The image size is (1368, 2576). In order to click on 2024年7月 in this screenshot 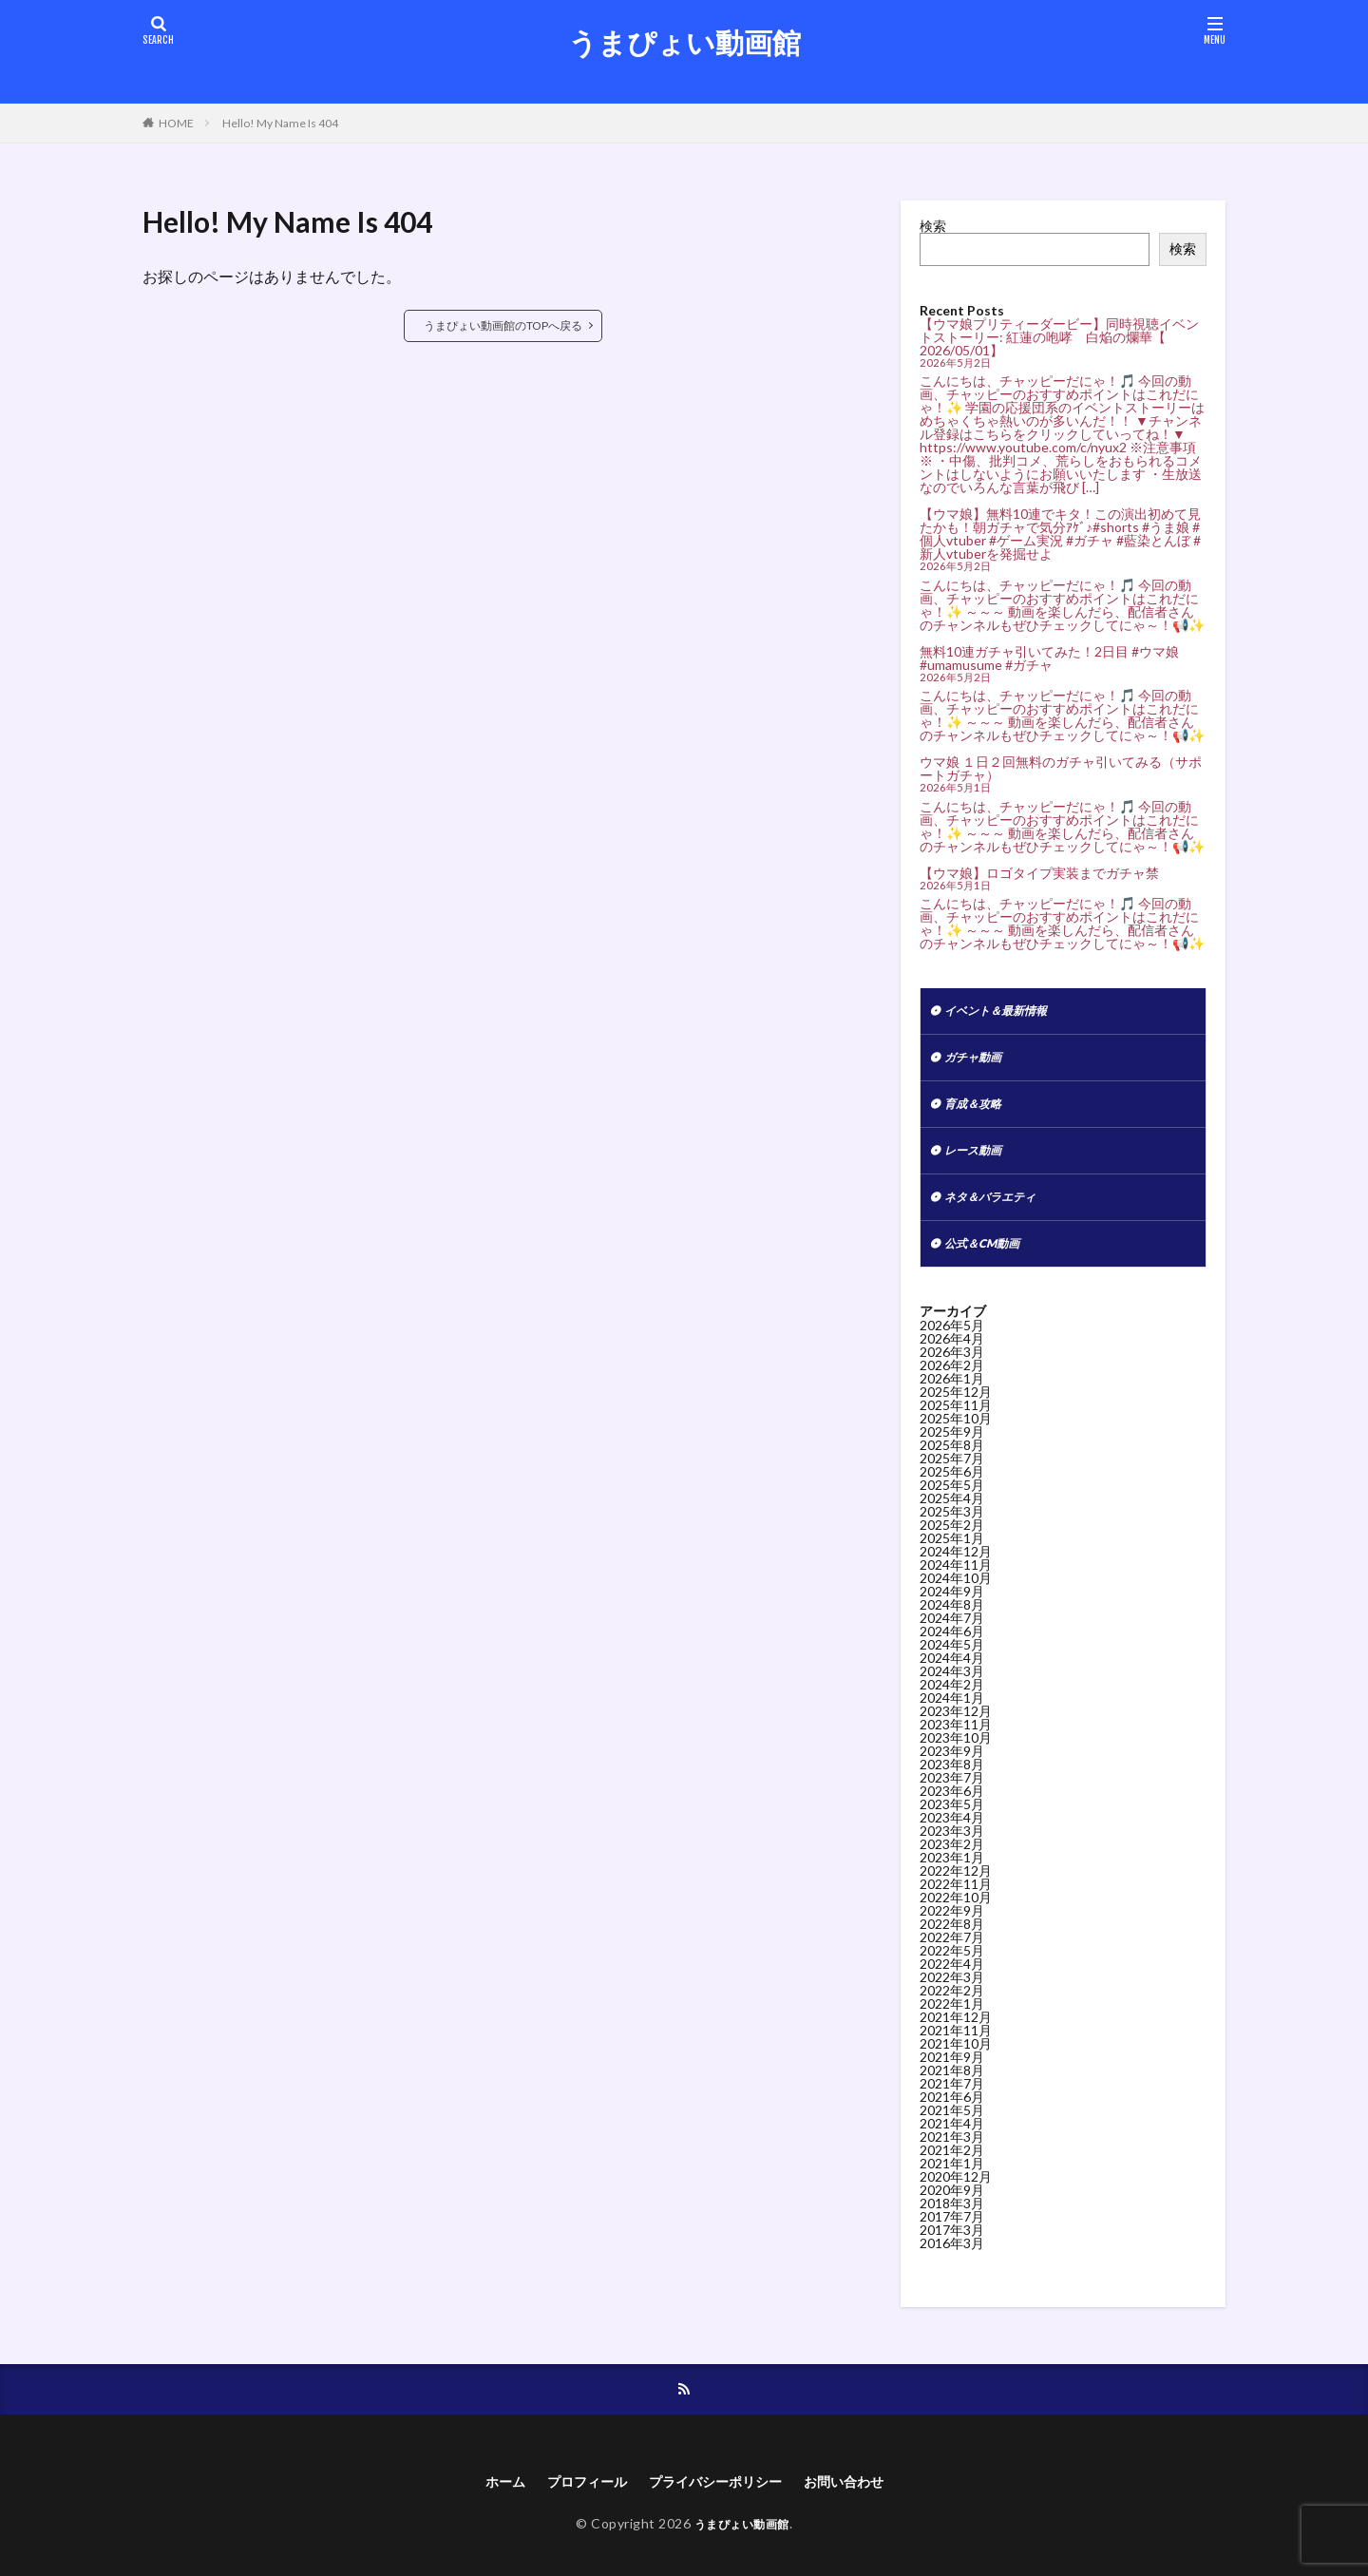, I will do `click(952, 1635)`.